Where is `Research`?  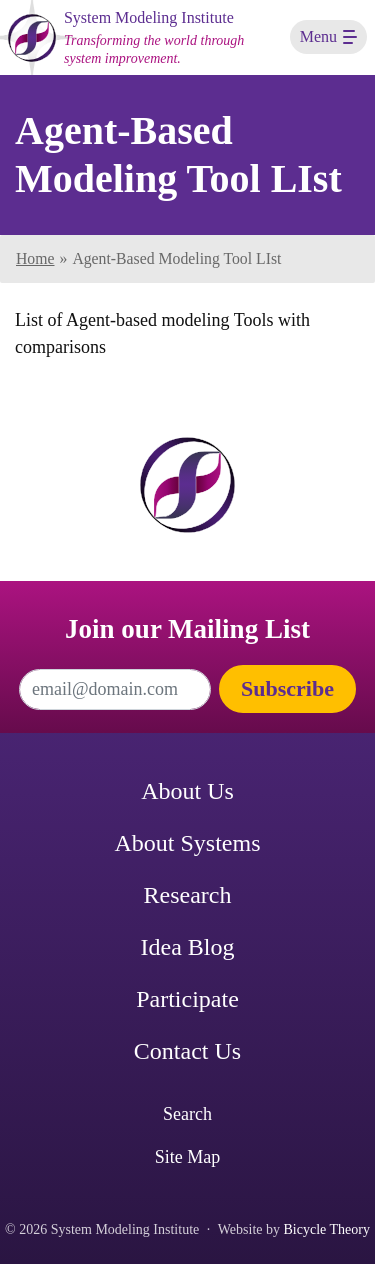 Research is located at coordinates (188, 895).